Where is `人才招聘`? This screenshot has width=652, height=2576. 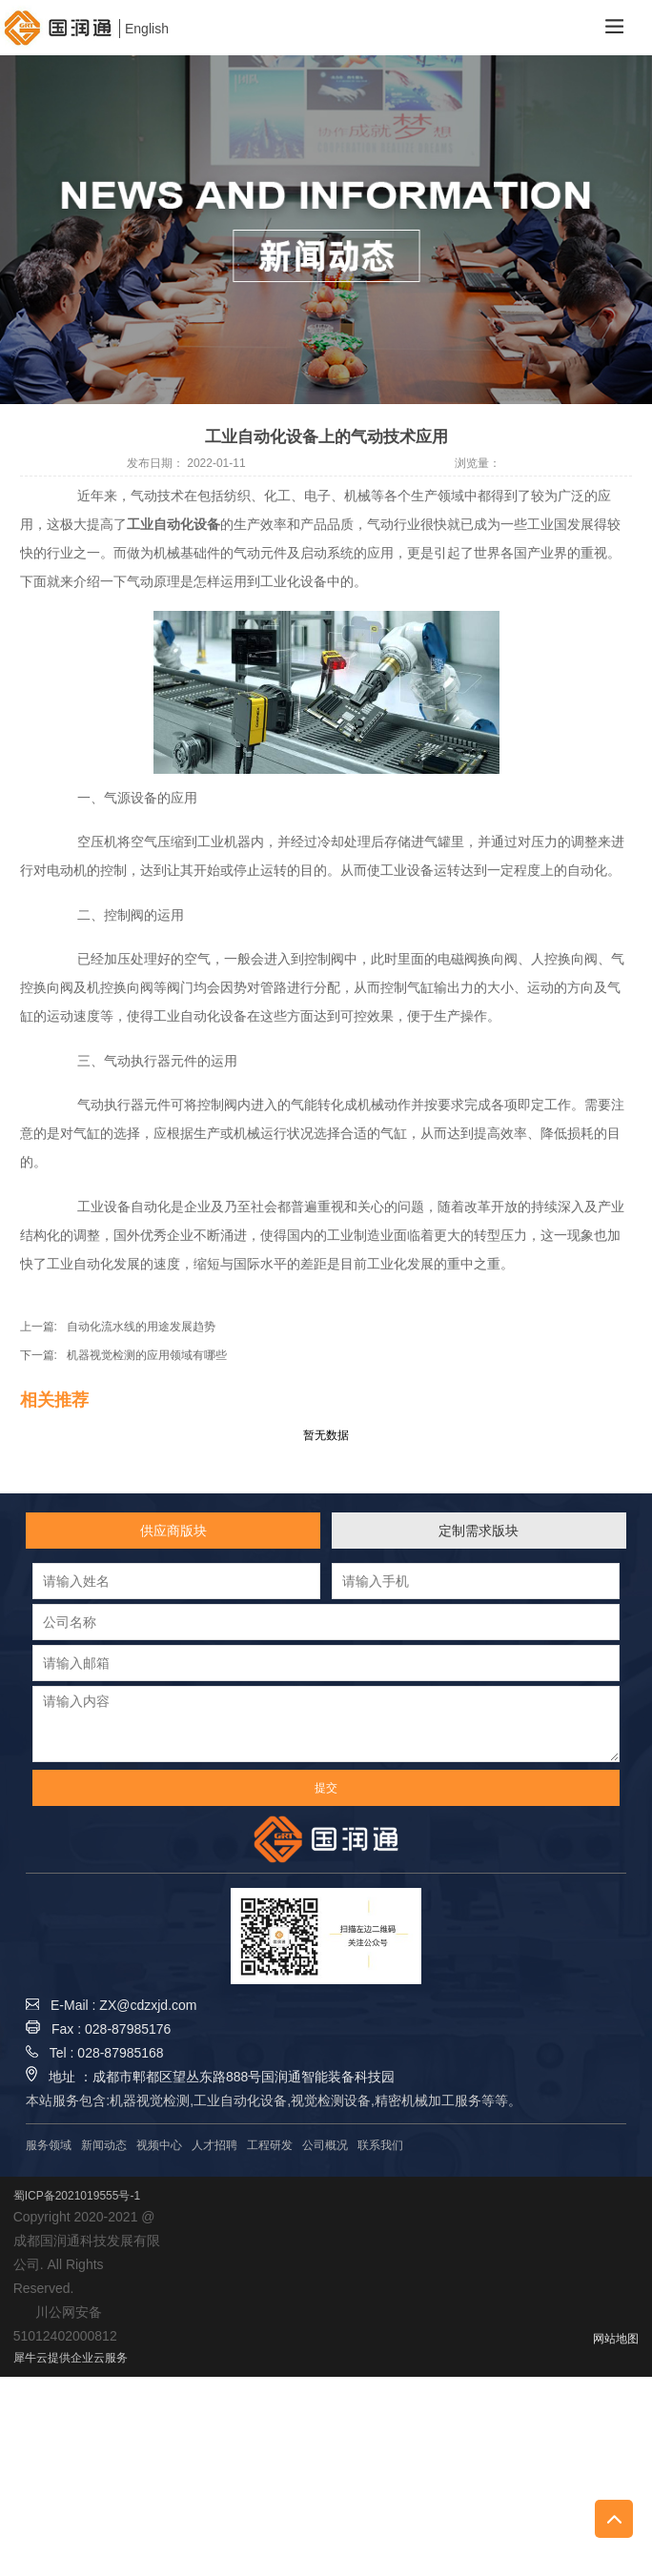 人才招聘 is located at coordinates (214, 2145).